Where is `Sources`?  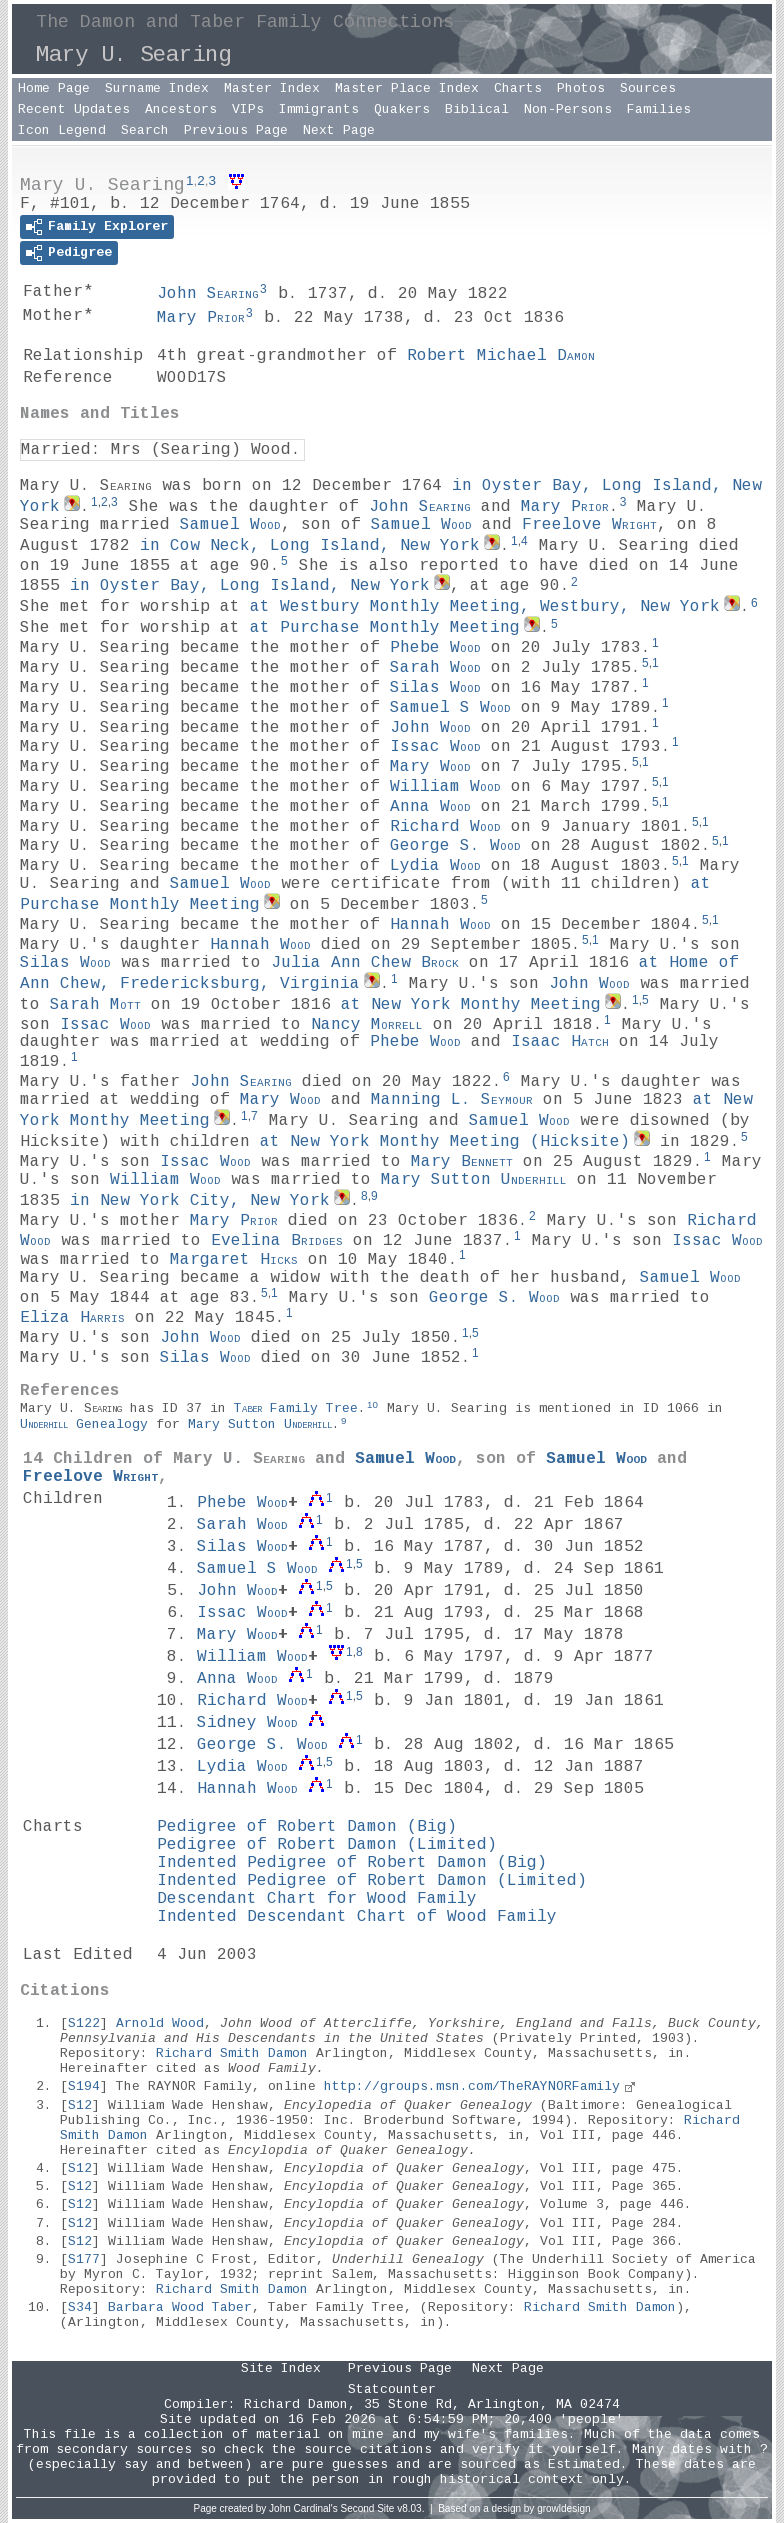 Sources is located at coordinates (648, 88).